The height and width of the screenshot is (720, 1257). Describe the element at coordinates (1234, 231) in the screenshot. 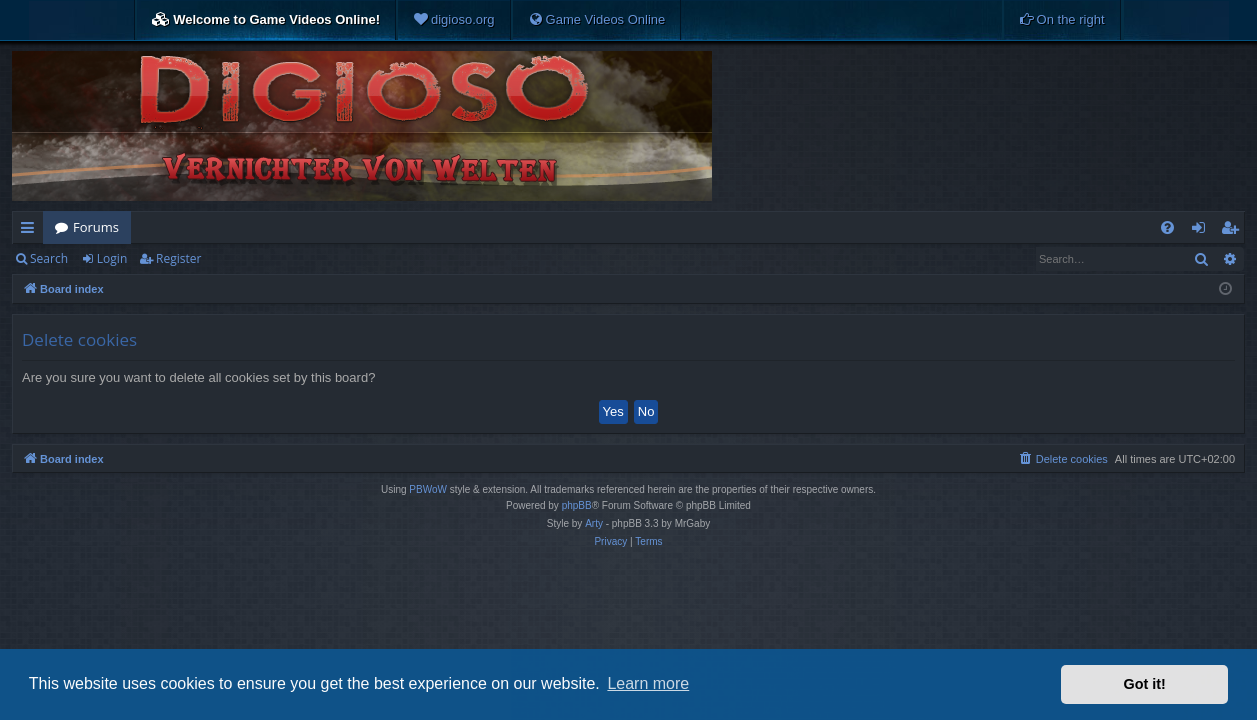

I see `Register [menuitem]` at that location.